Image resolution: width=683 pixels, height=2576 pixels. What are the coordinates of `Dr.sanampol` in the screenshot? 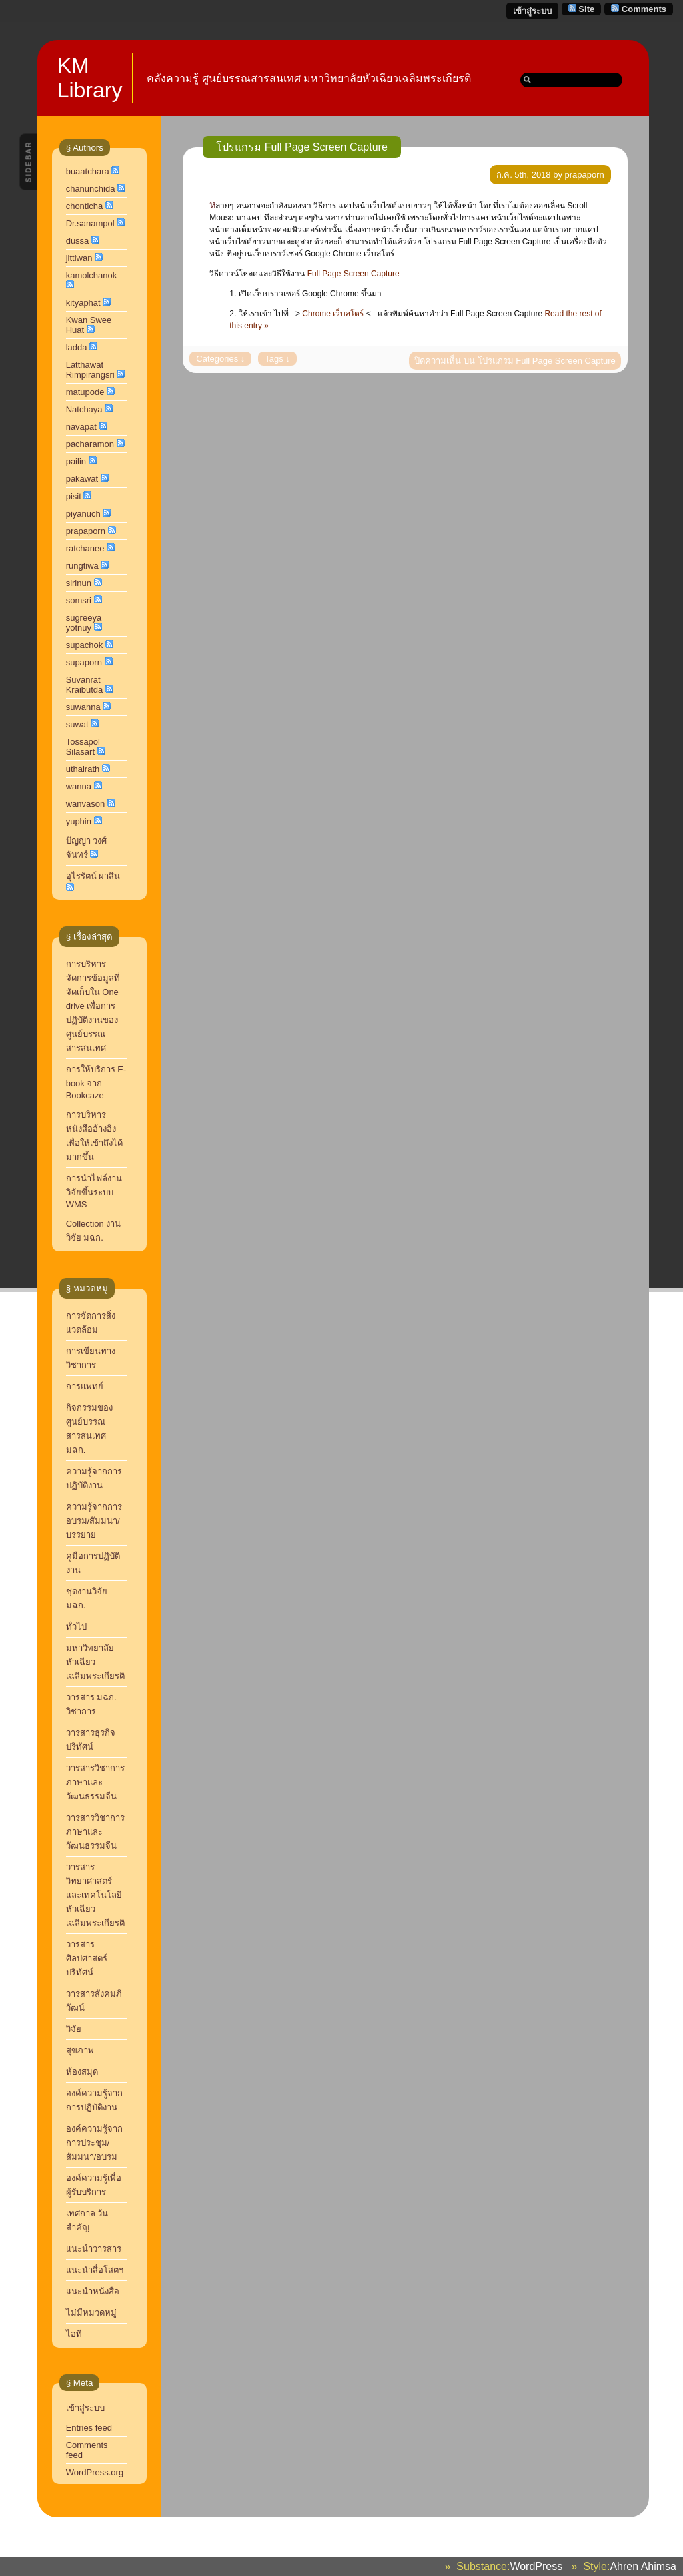 It's located at (90, 223).